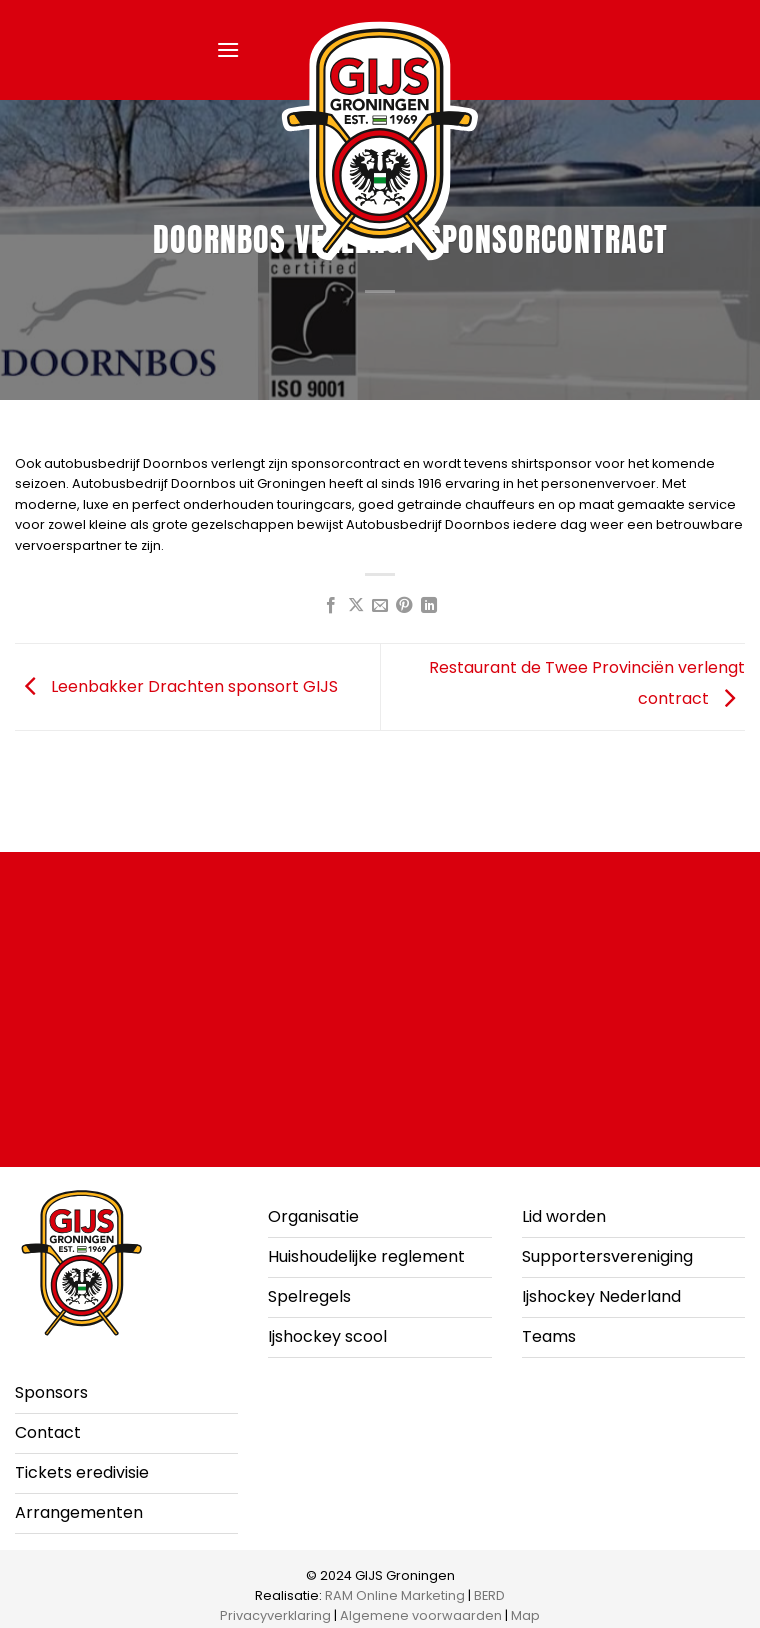 The image size is (760, 1628). Describe the element at coordinates (176, 685) in the screenshot. I see `Leenbakker Drachten sponsort GIJS` at that location.